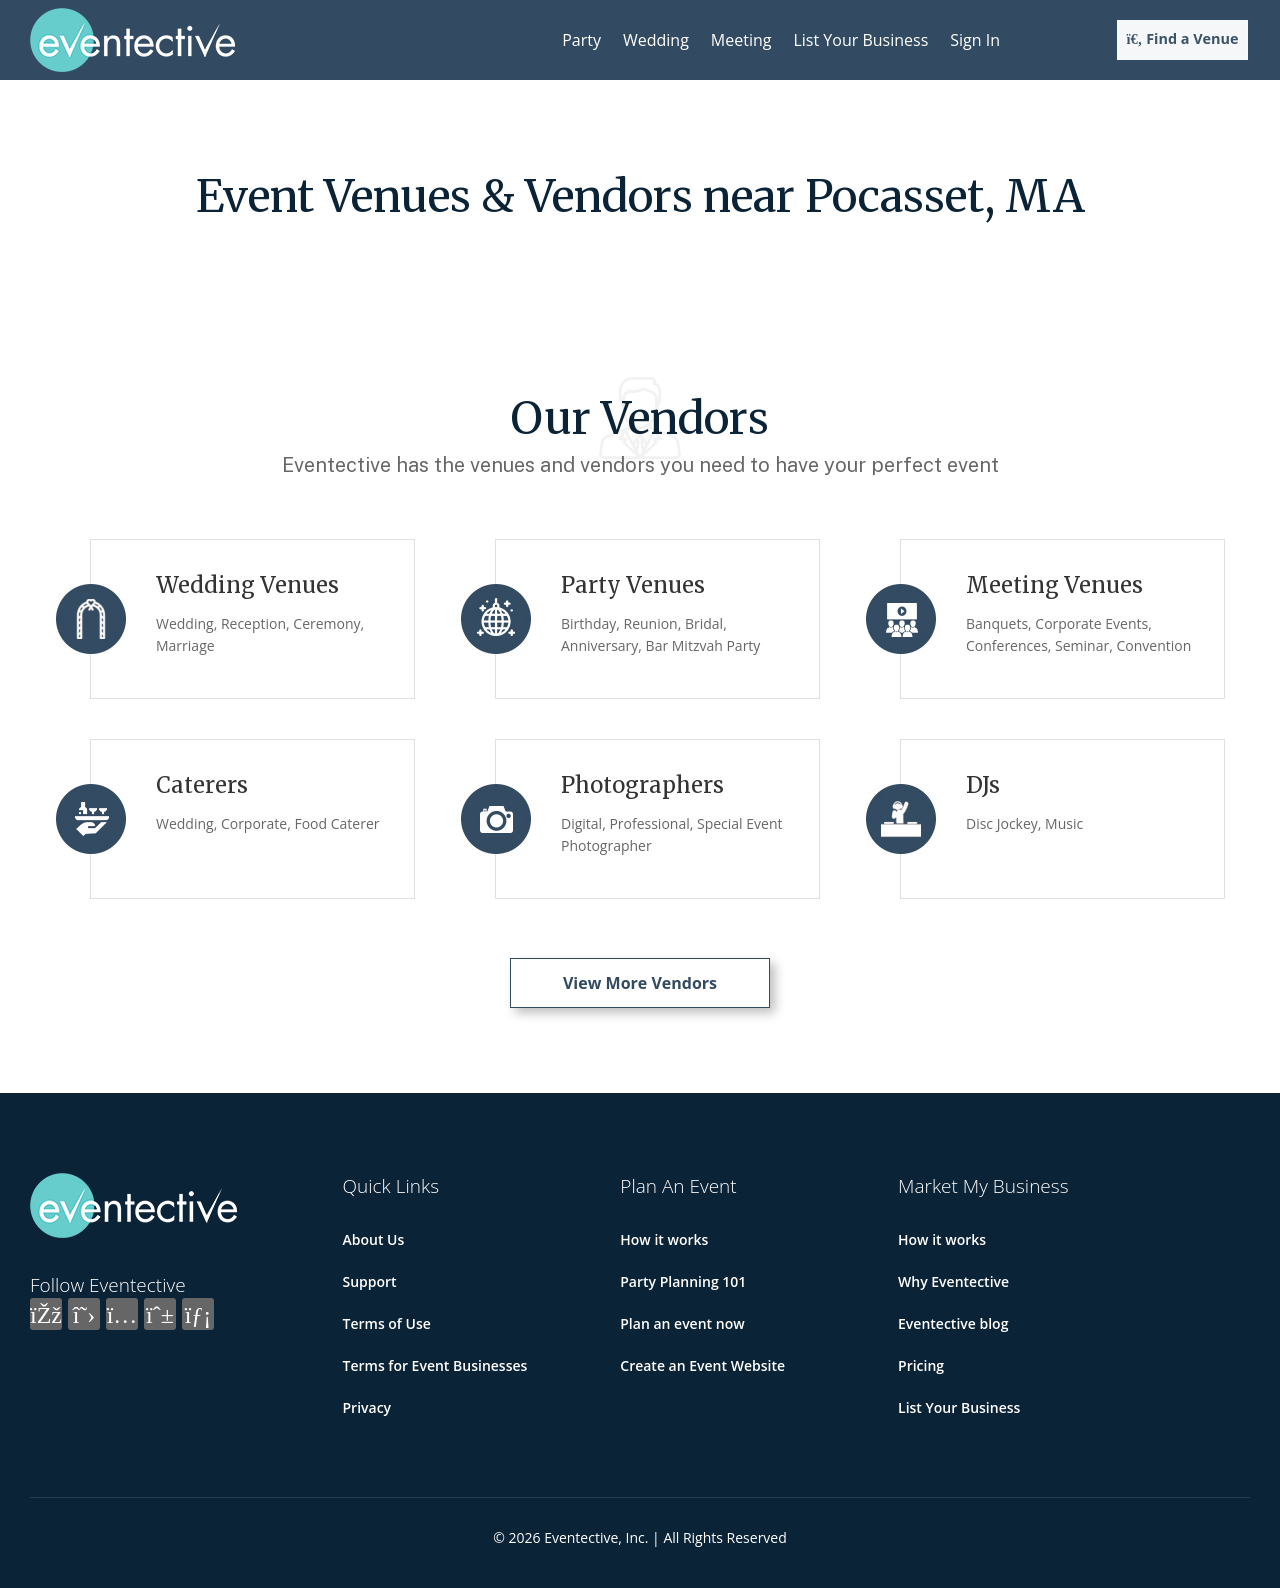  What do you see at coordinates (860, 40) in the screenshot?
I see `List Your Business` at bounding box center [860, 40].